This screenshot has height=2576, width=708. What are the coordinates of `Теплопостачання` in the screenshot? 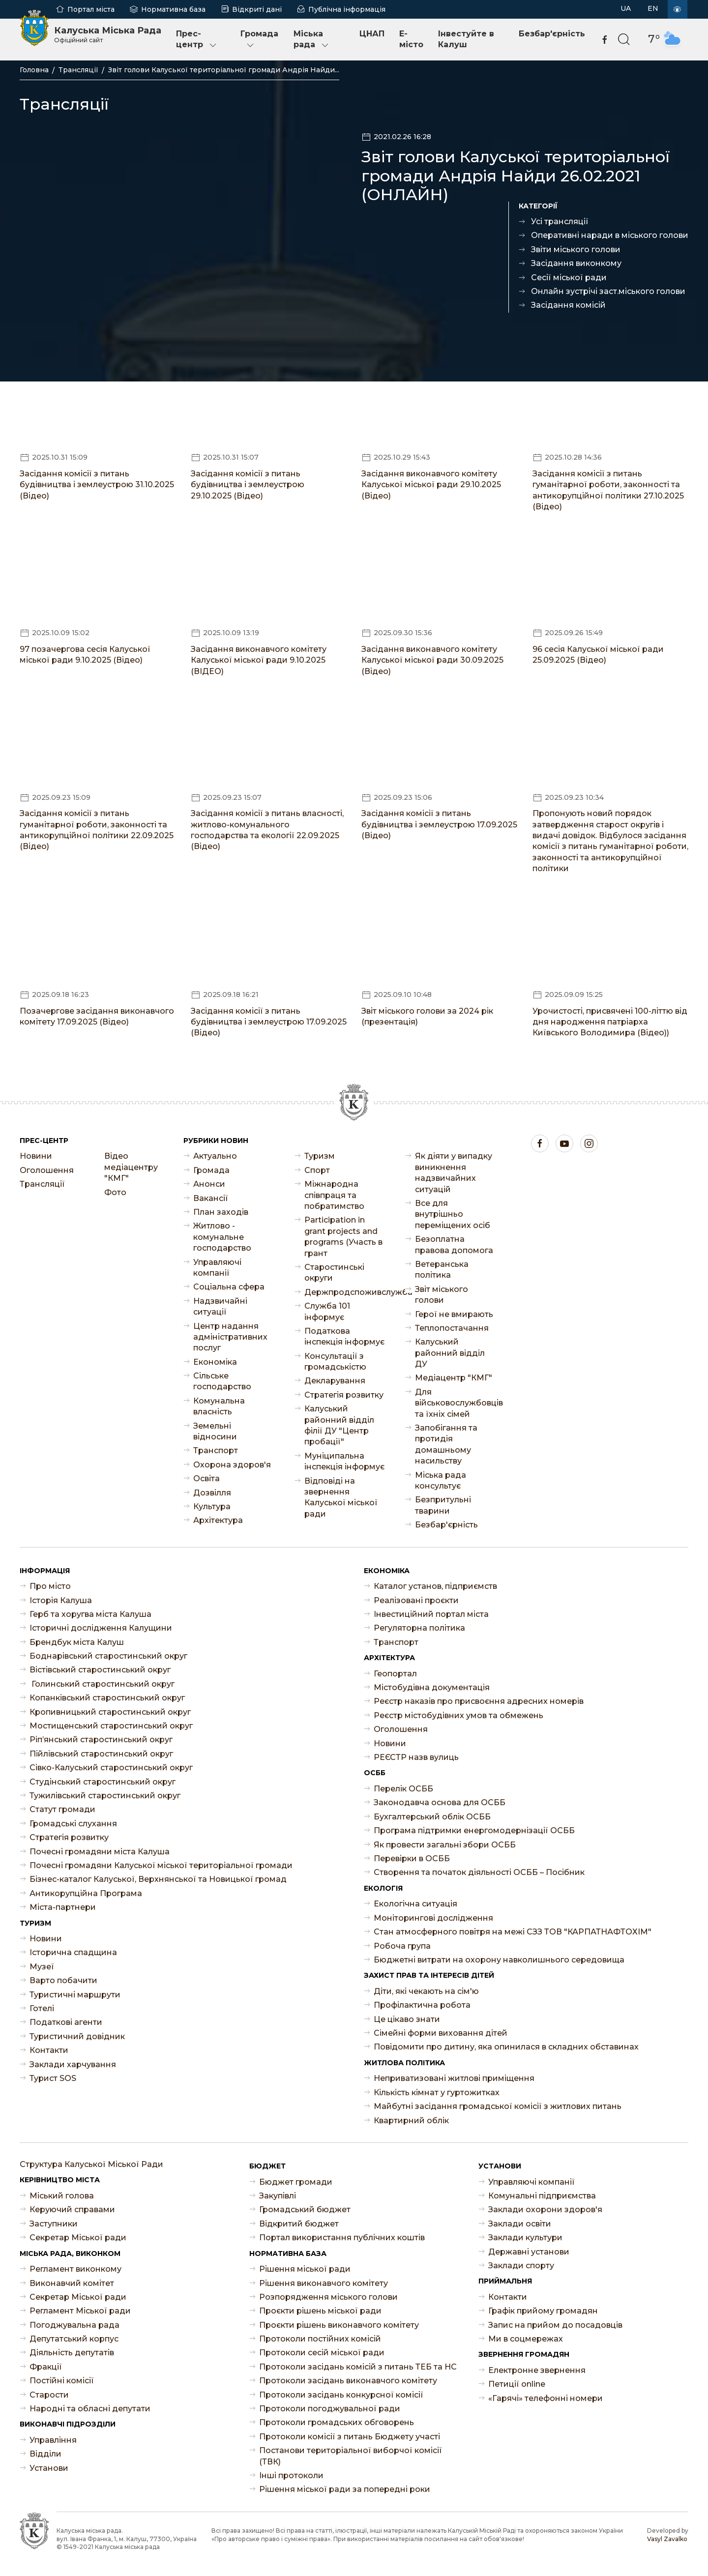 It's located at (452, 1328).